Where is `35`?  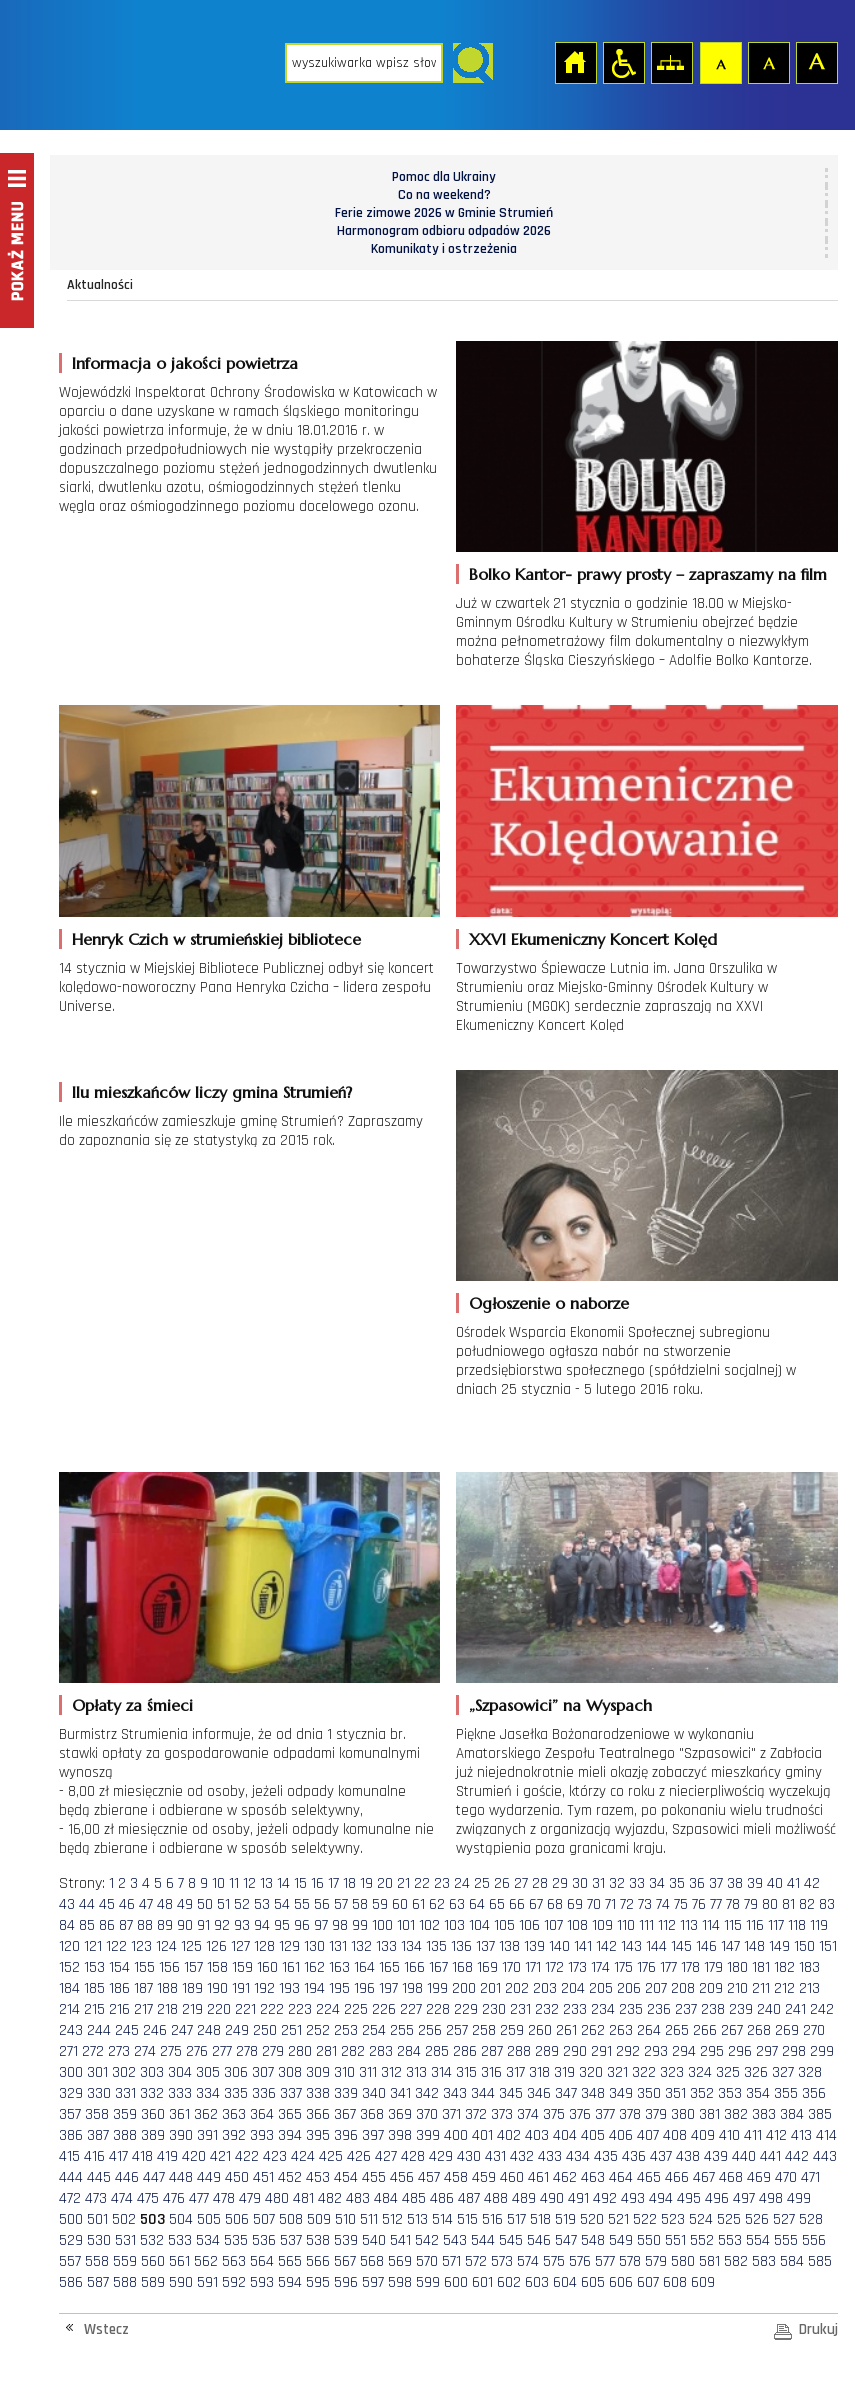
35 is located at coordinates (677, 1883).